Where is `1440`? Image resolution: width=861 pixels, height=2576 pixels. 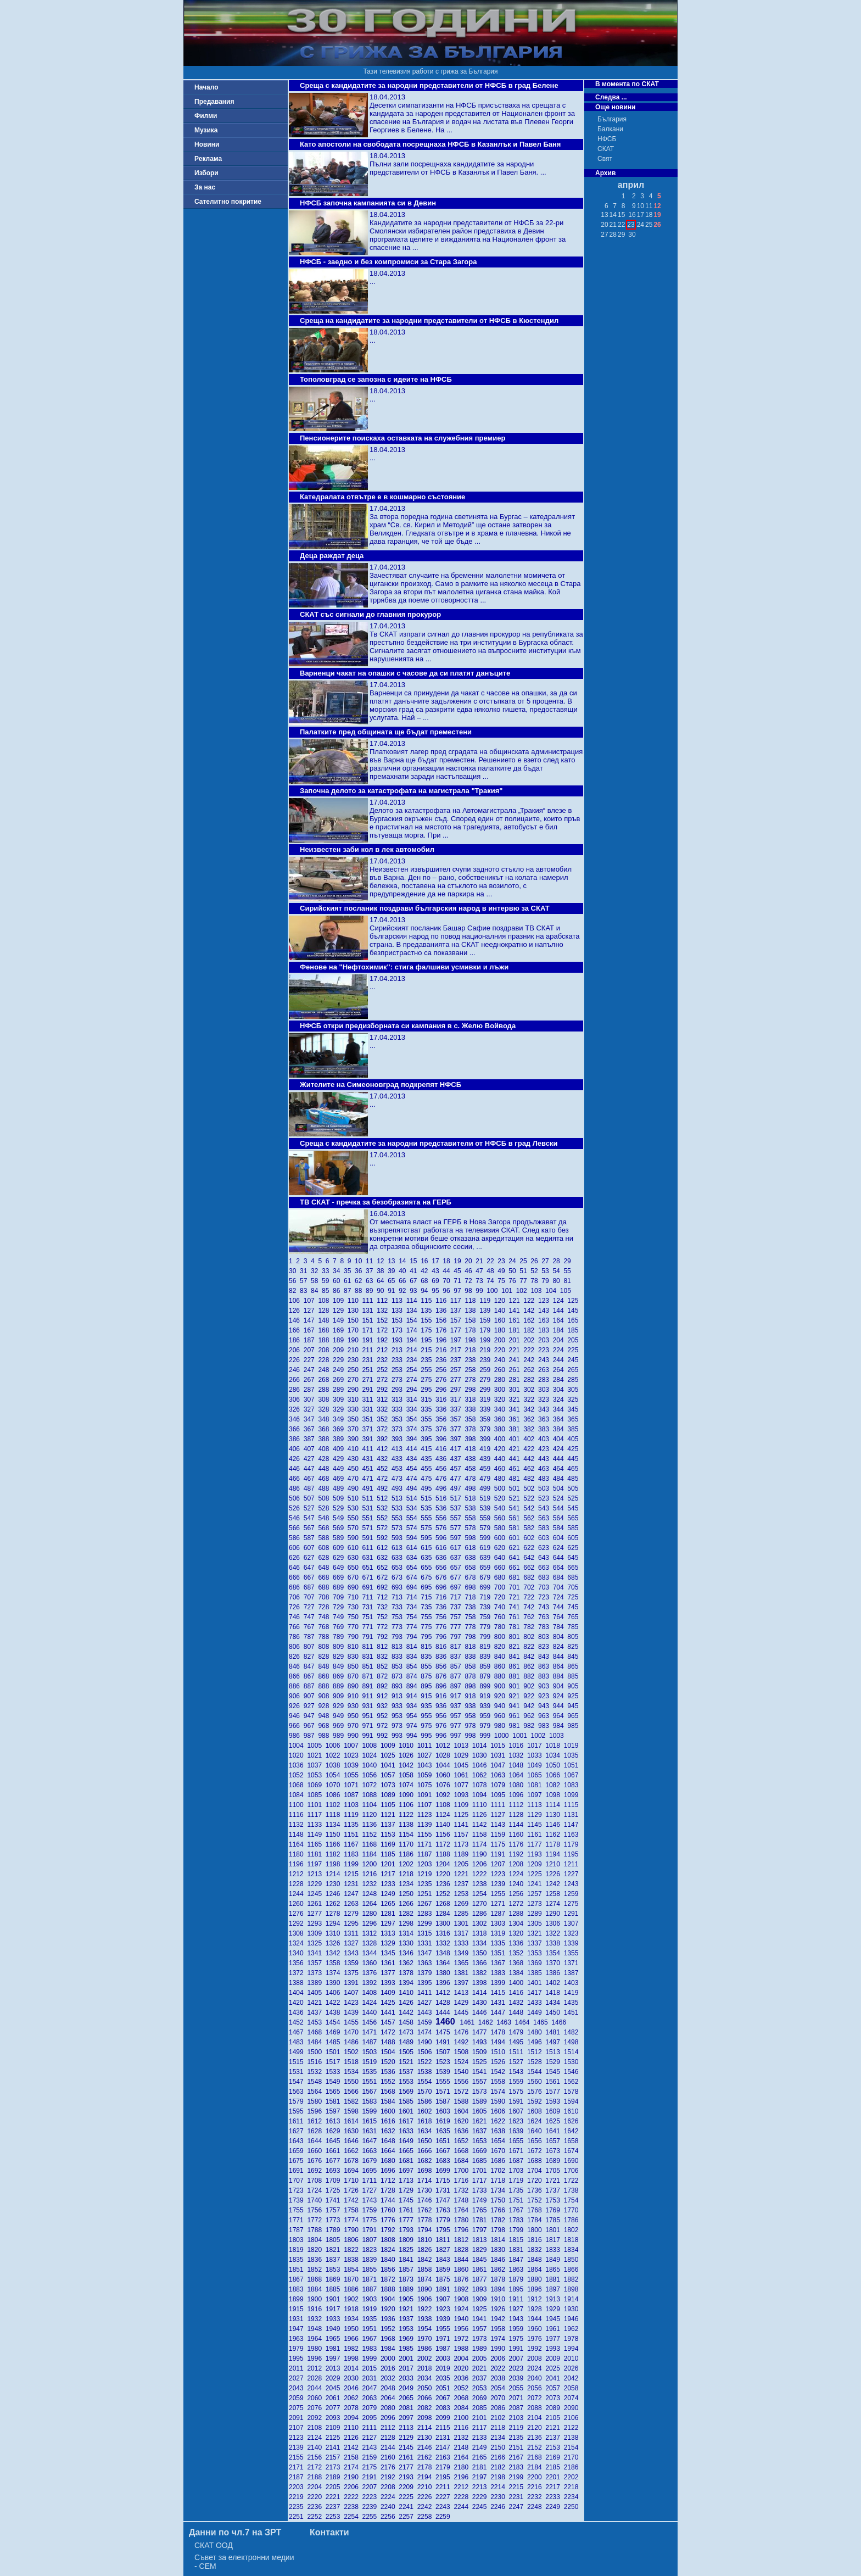 1440 is located at coordinates (371, 2012).